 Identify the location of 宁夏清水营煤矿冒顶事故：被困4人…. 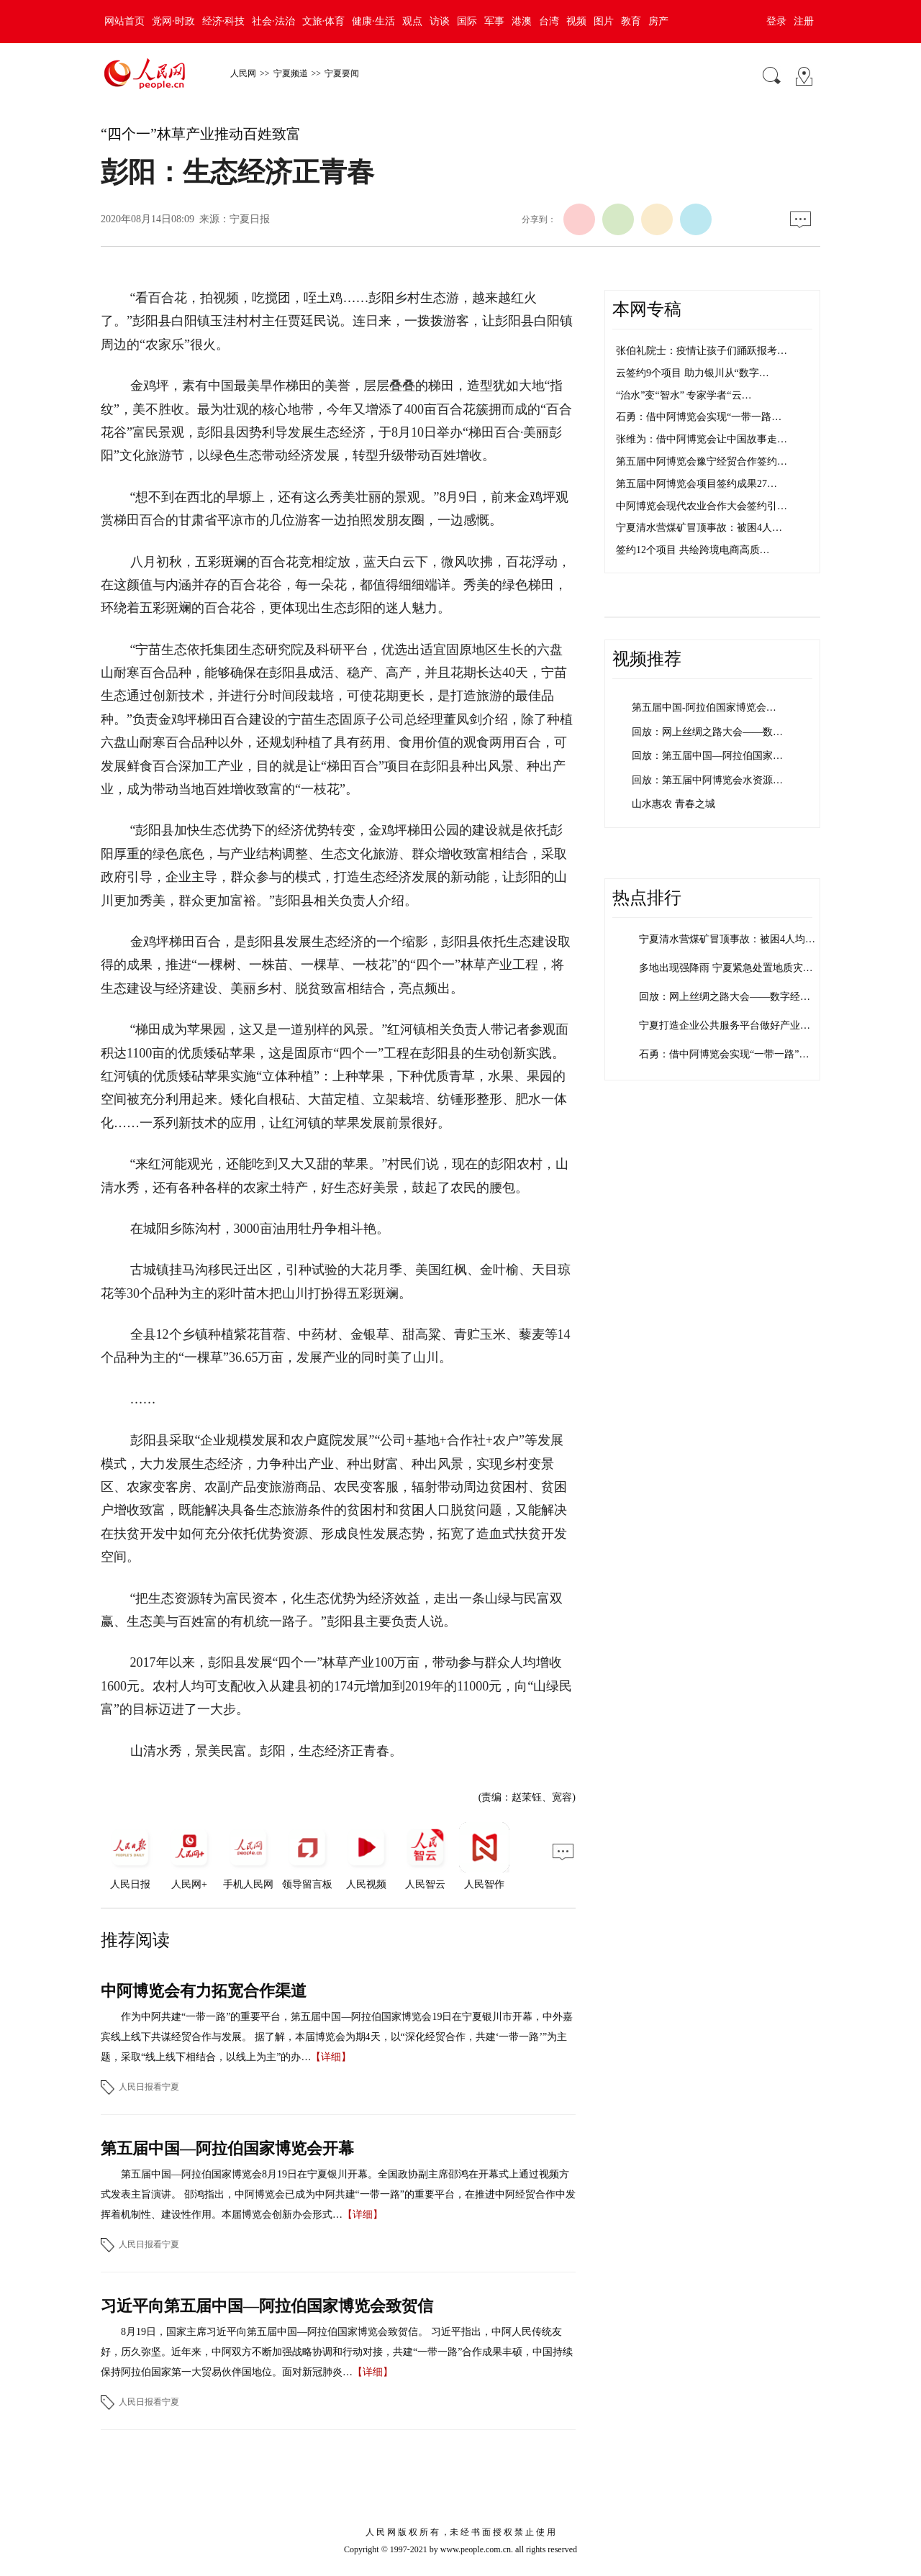
(699, 527).